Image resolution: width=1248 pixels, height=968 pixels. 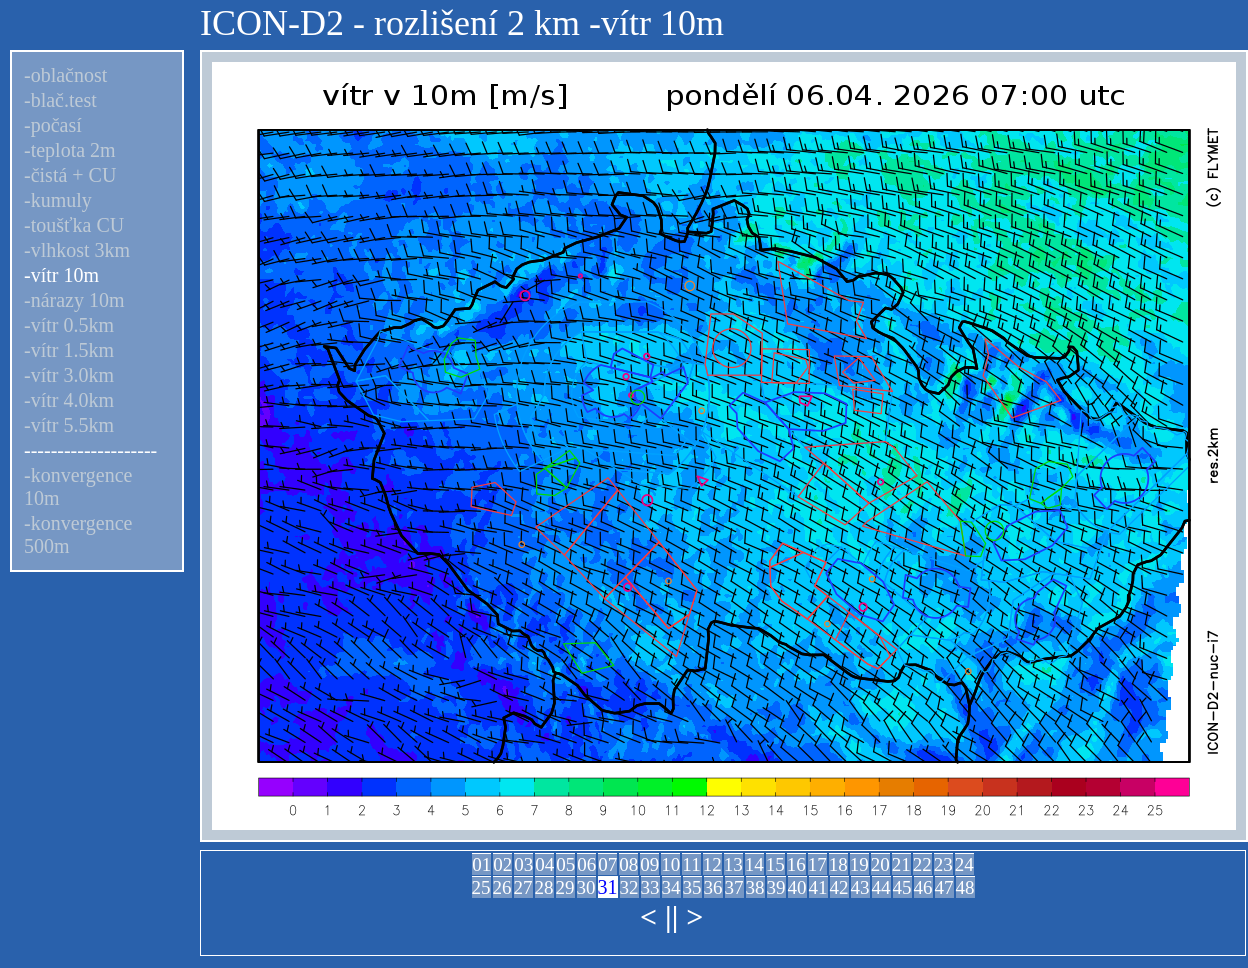 What do you see at coordinates (839, 887) in the screenshot?
I see `42` at bounding box center [839, 887].